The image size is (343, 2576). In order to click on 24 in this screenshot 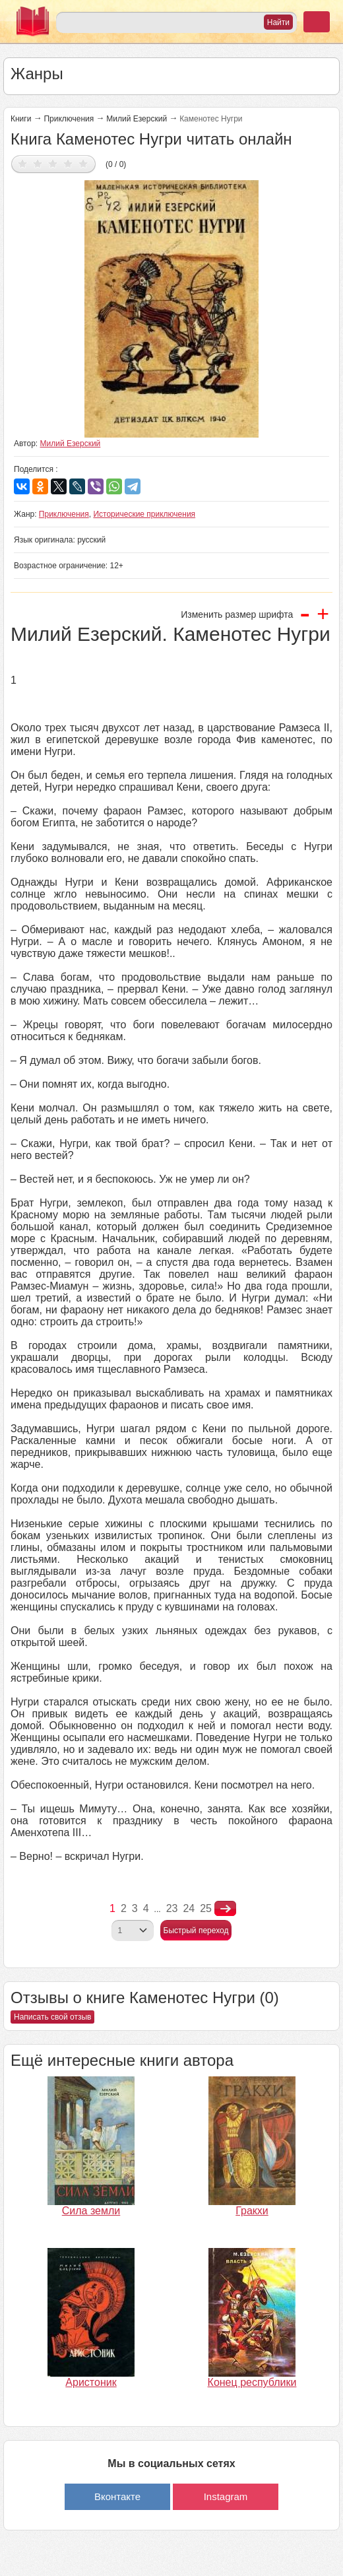, I will do `click(189, 1908)`.